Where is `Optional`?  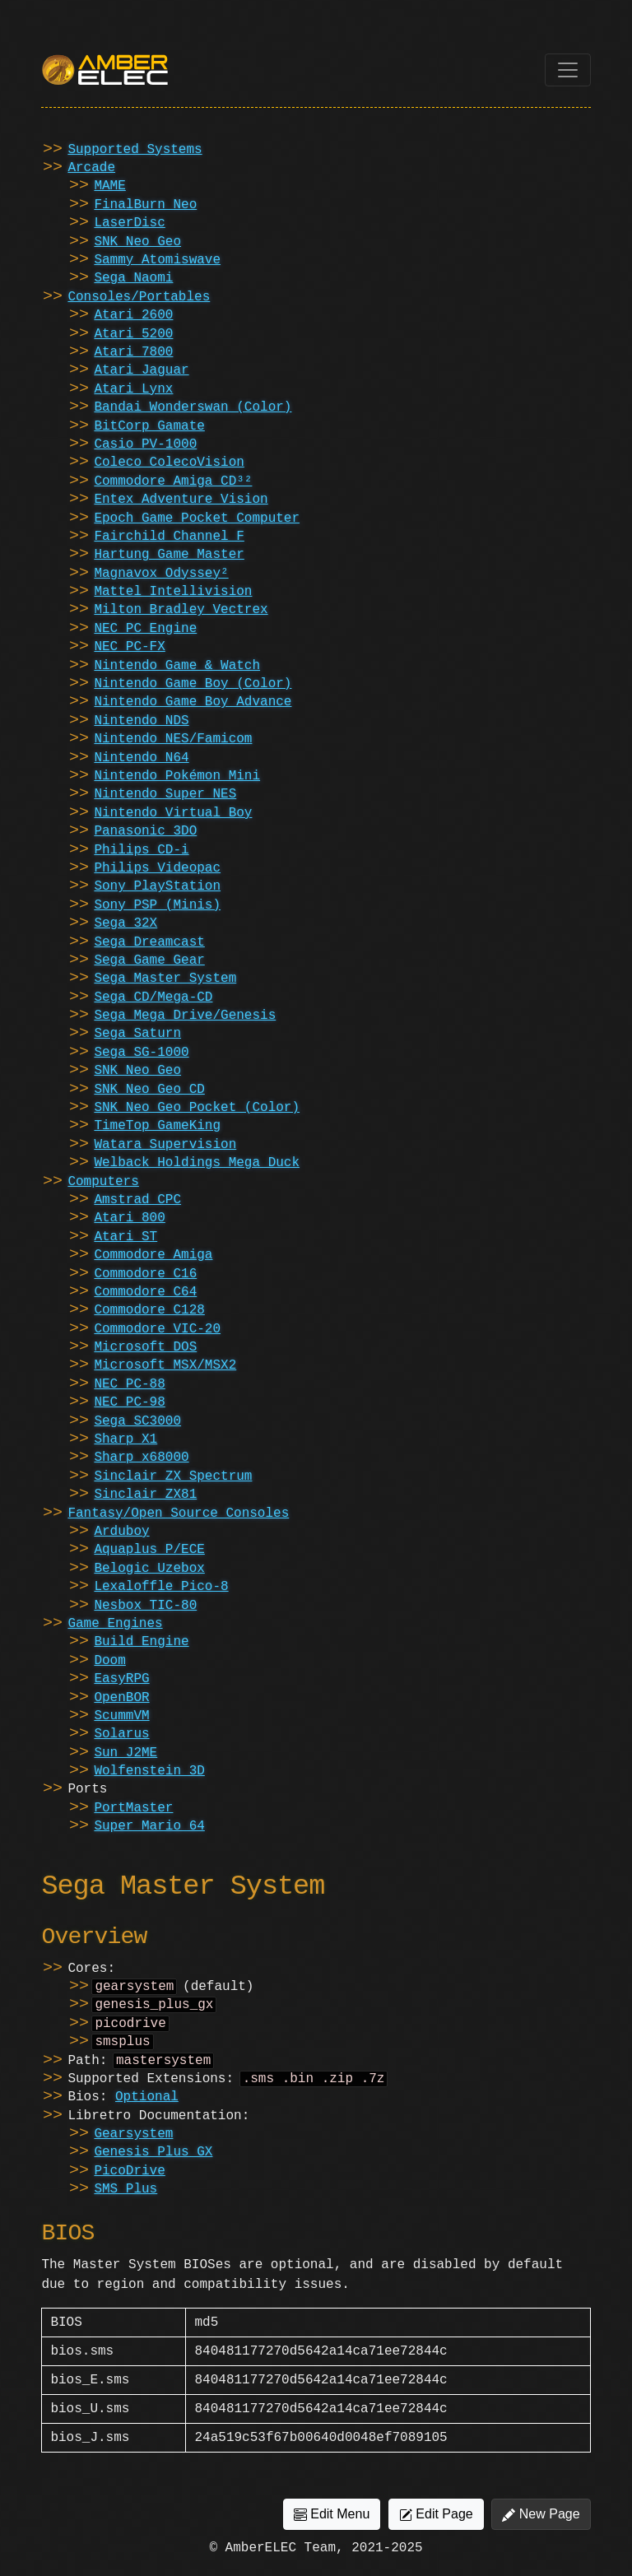 Optional is located at coordinates (147, 2107).